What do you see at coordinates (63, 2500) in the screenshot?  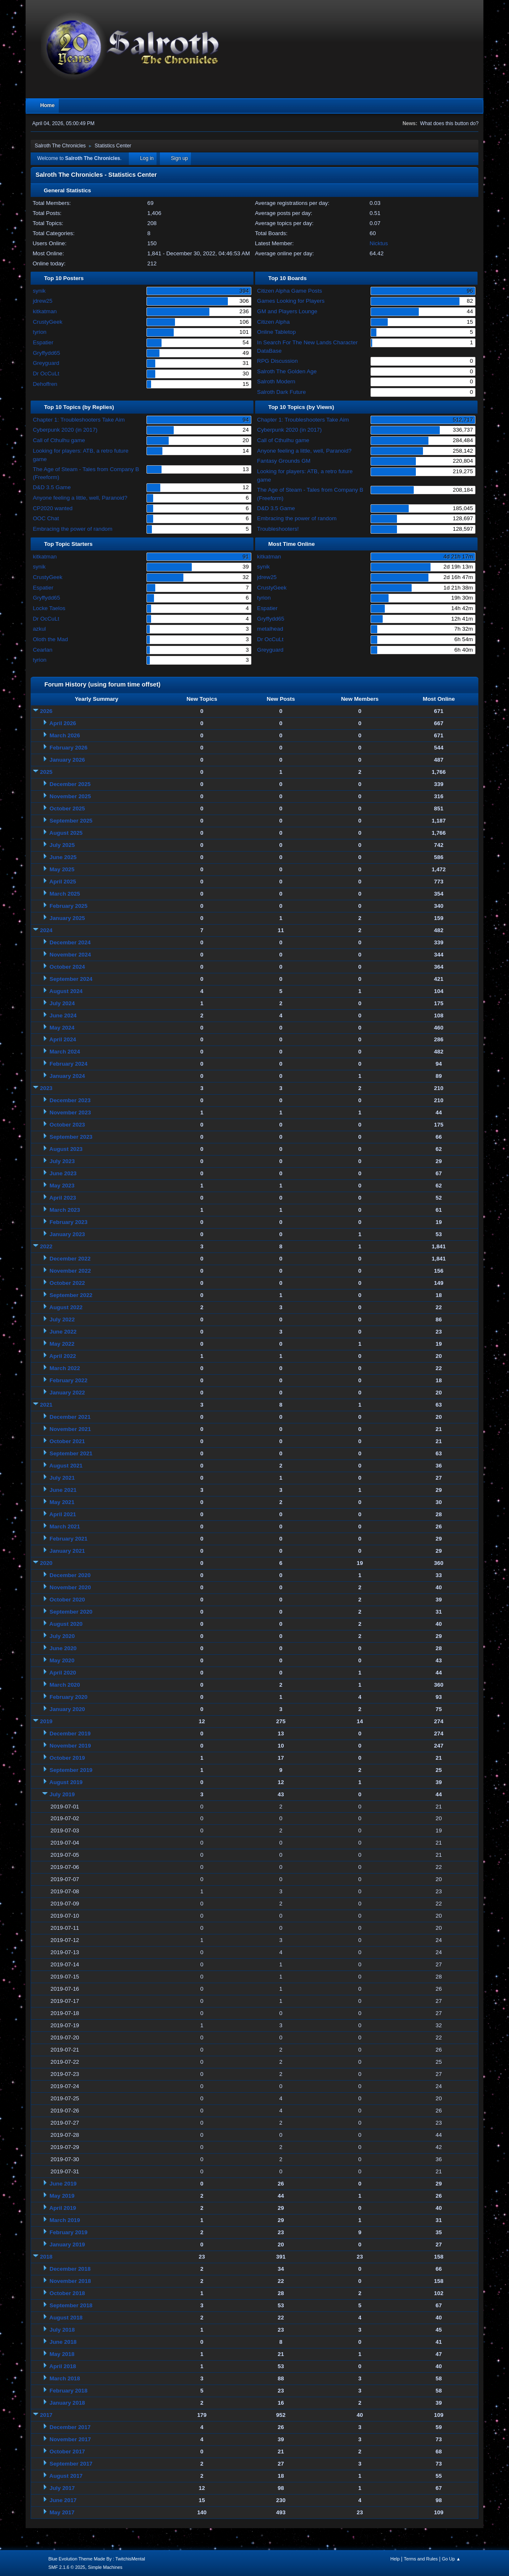 I see `June 2017` at bounding box center [63, 2500].